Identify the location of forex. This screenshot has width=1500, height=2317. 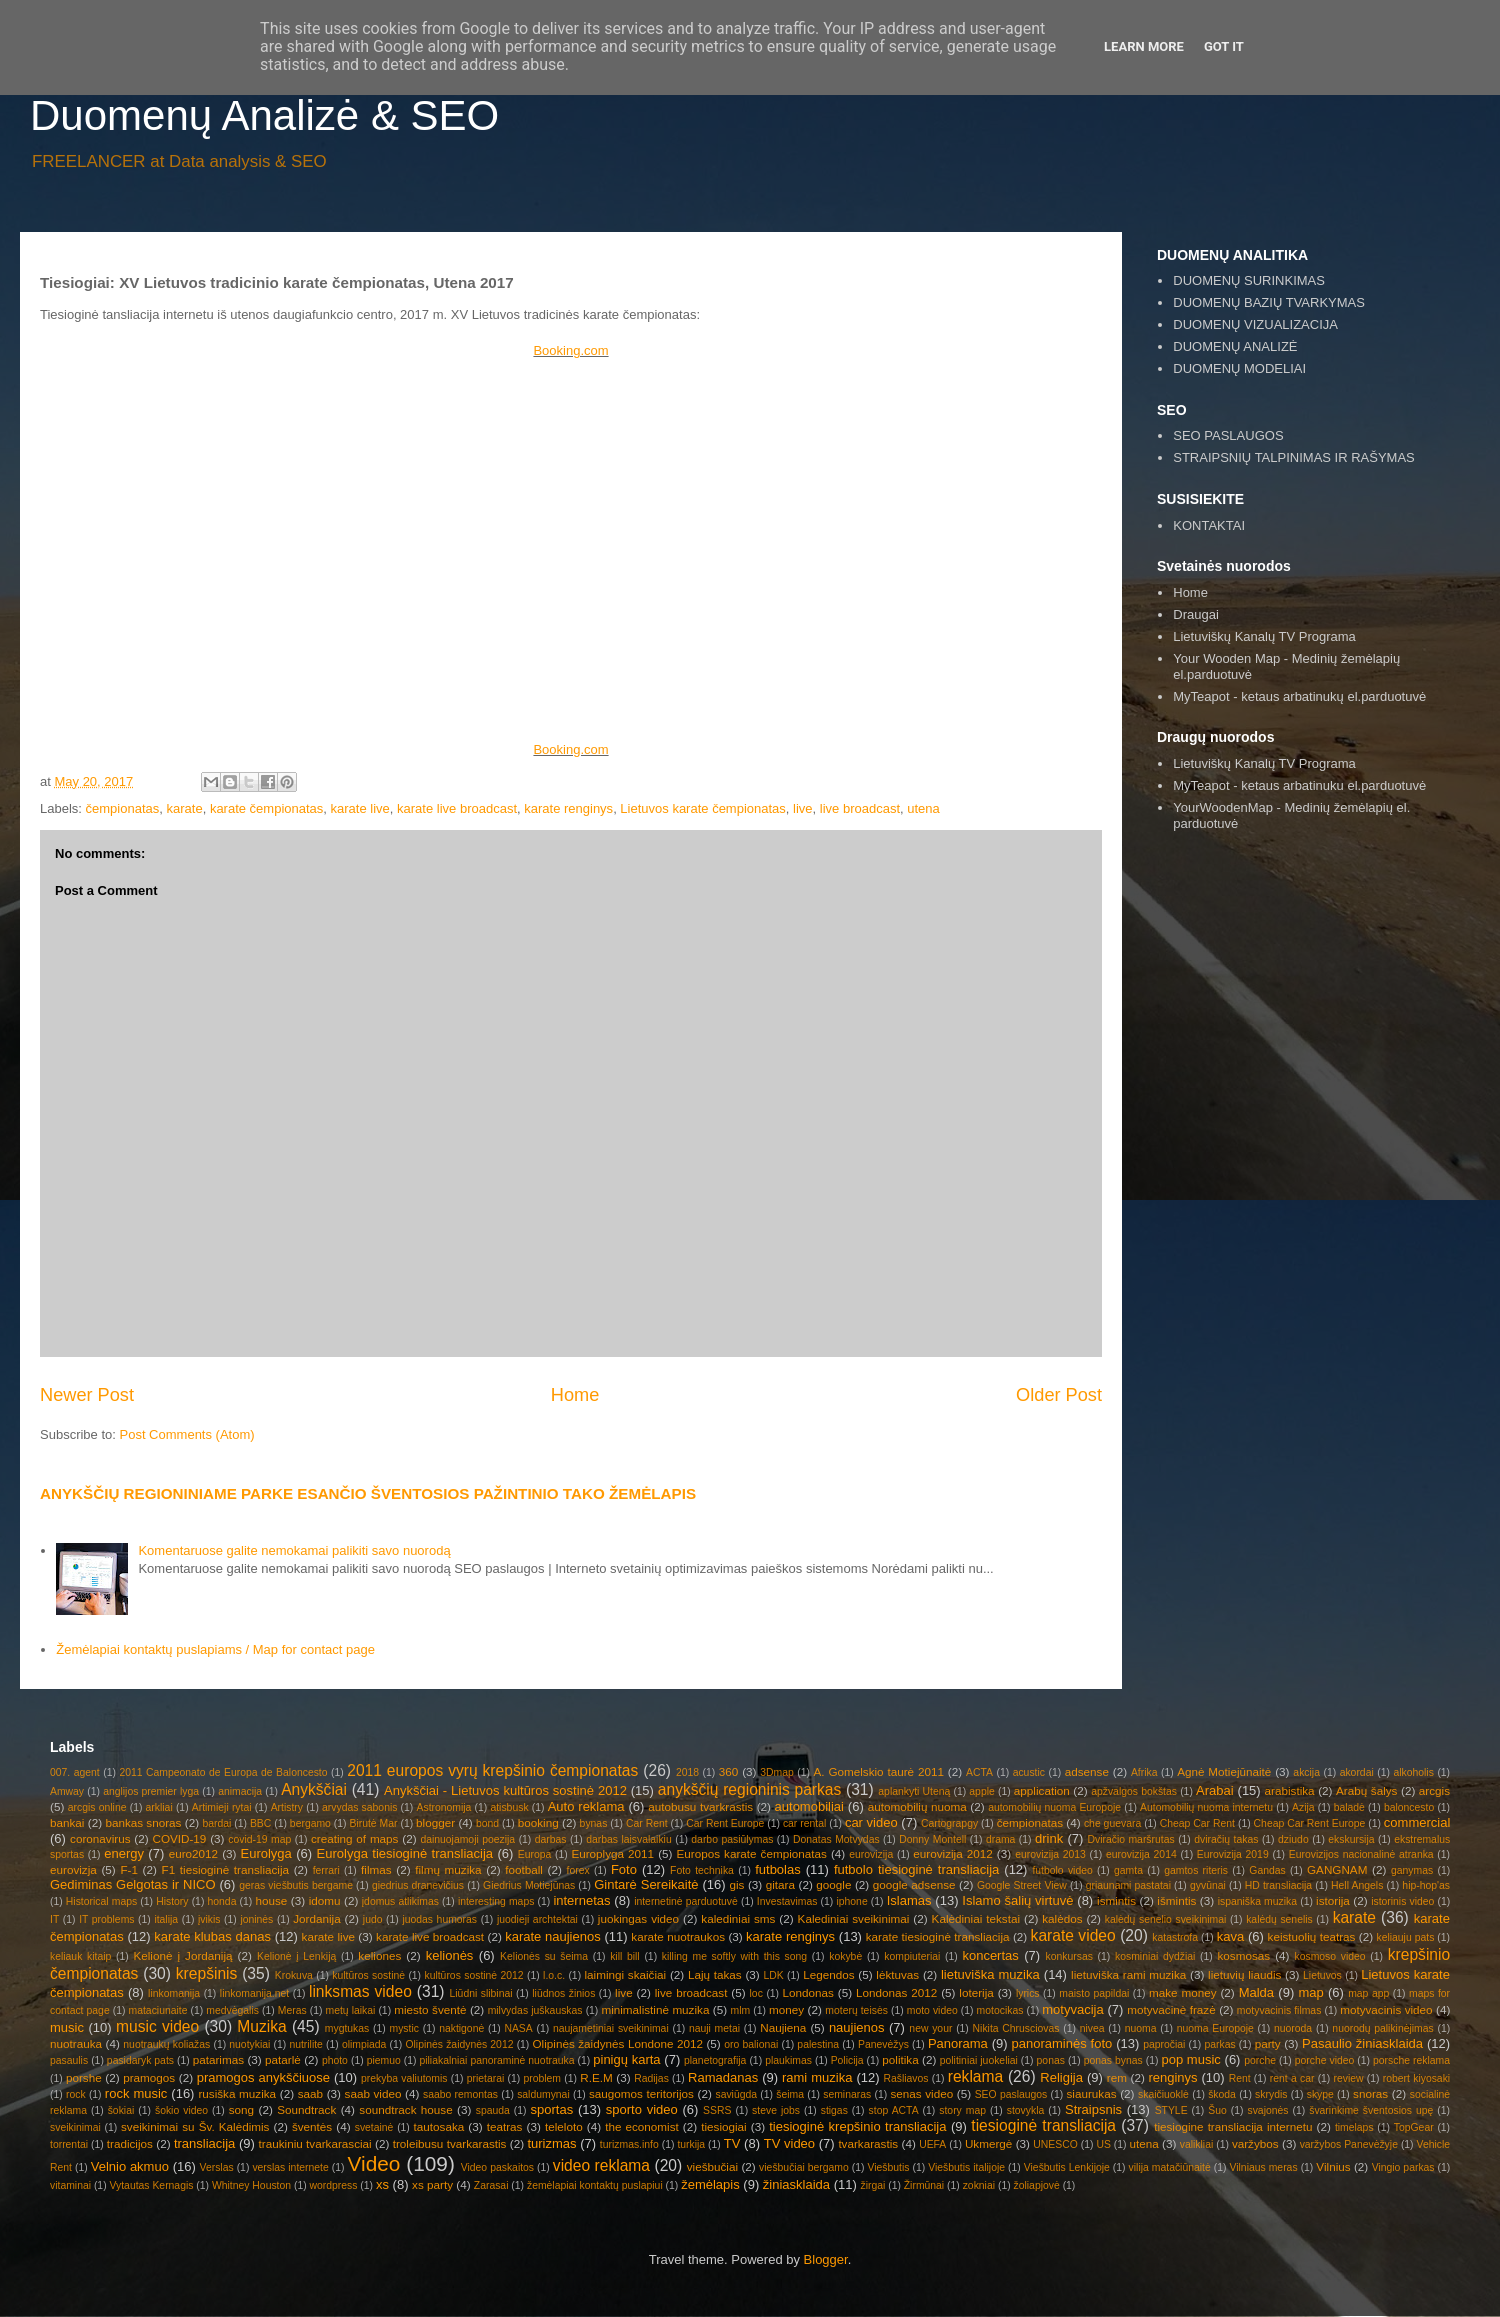
(578, 1870).